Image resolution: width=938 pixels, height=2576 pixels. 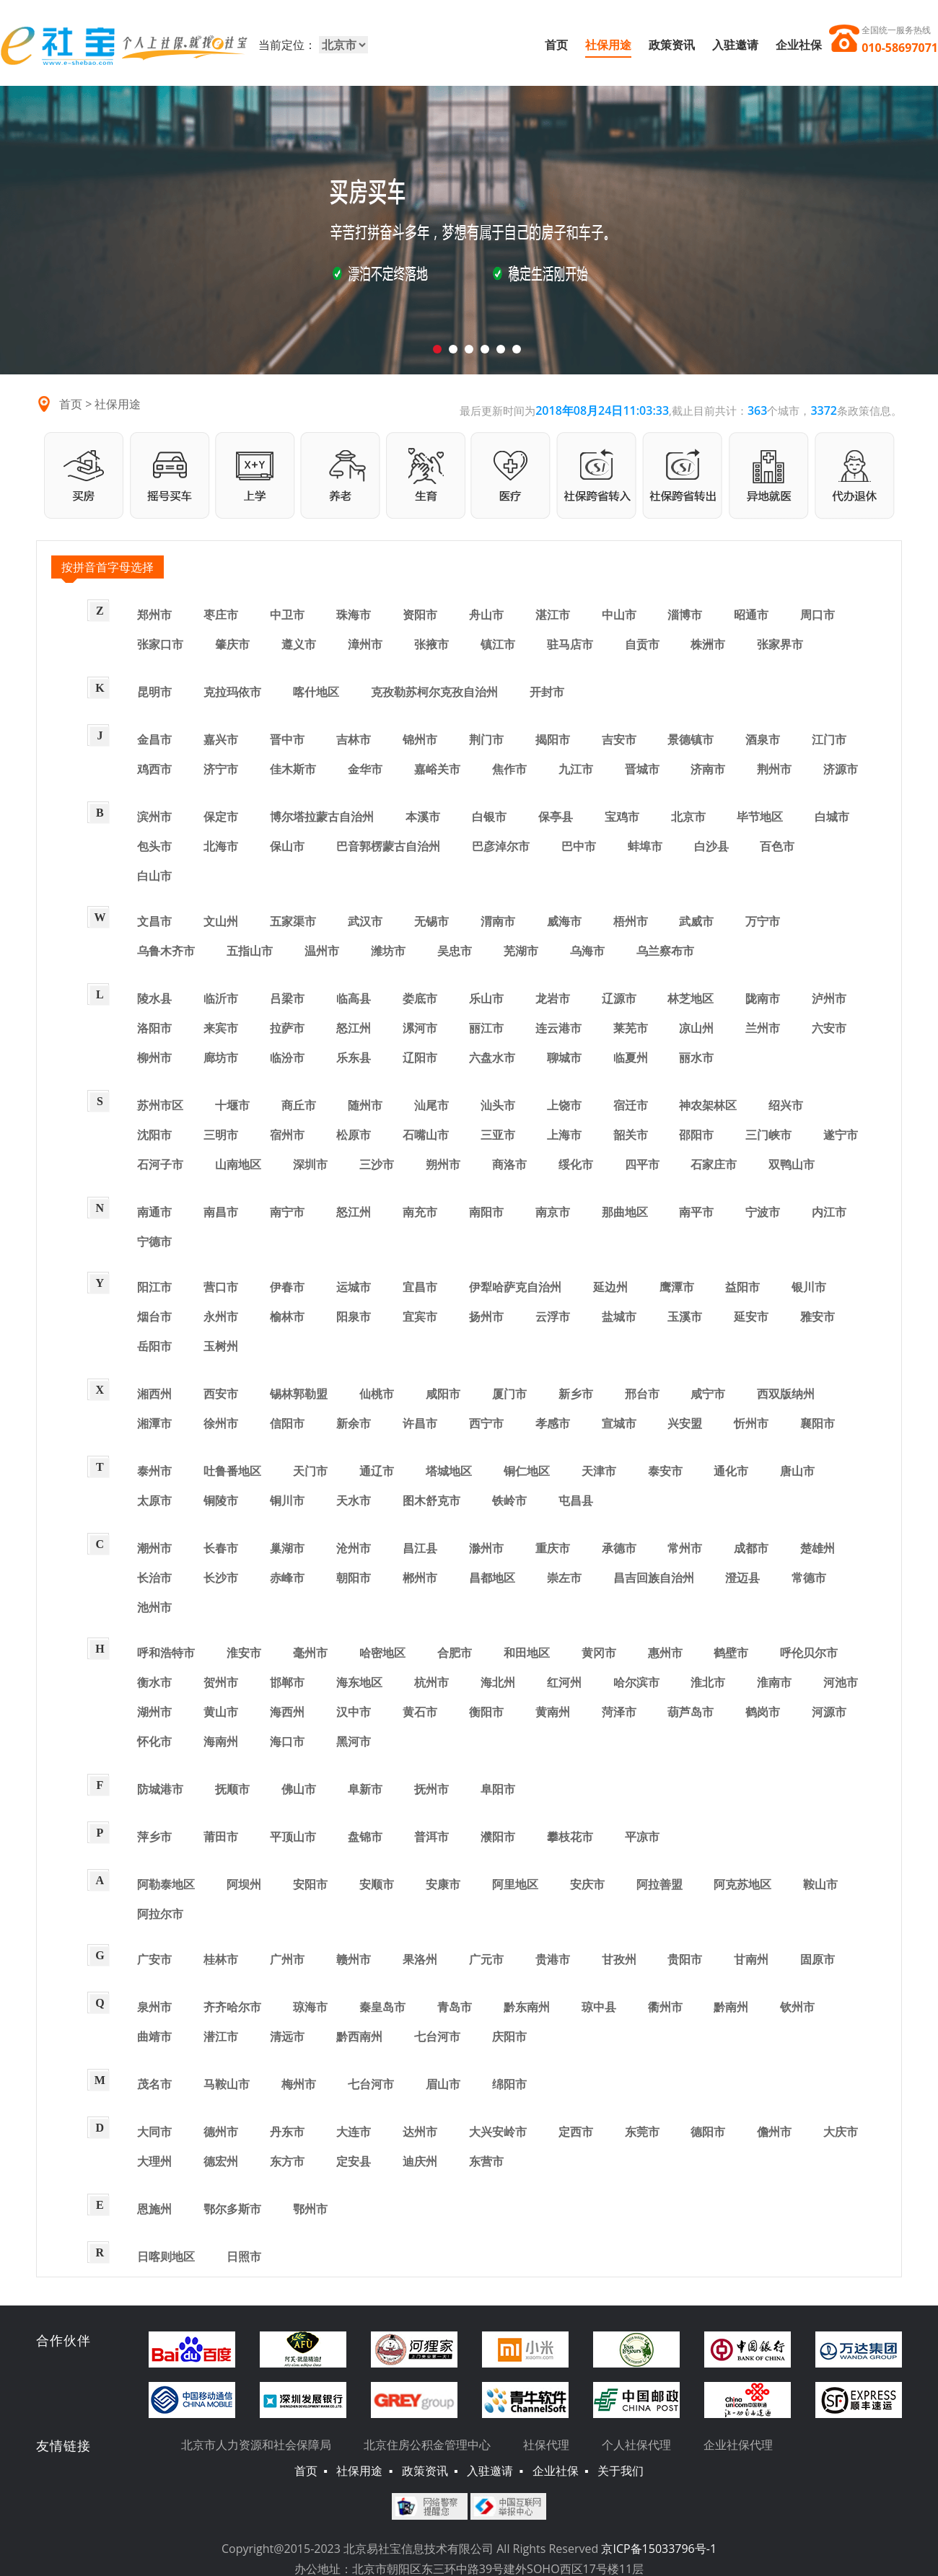 I want to click on 汕尾市, so click(x=431, y=1105).